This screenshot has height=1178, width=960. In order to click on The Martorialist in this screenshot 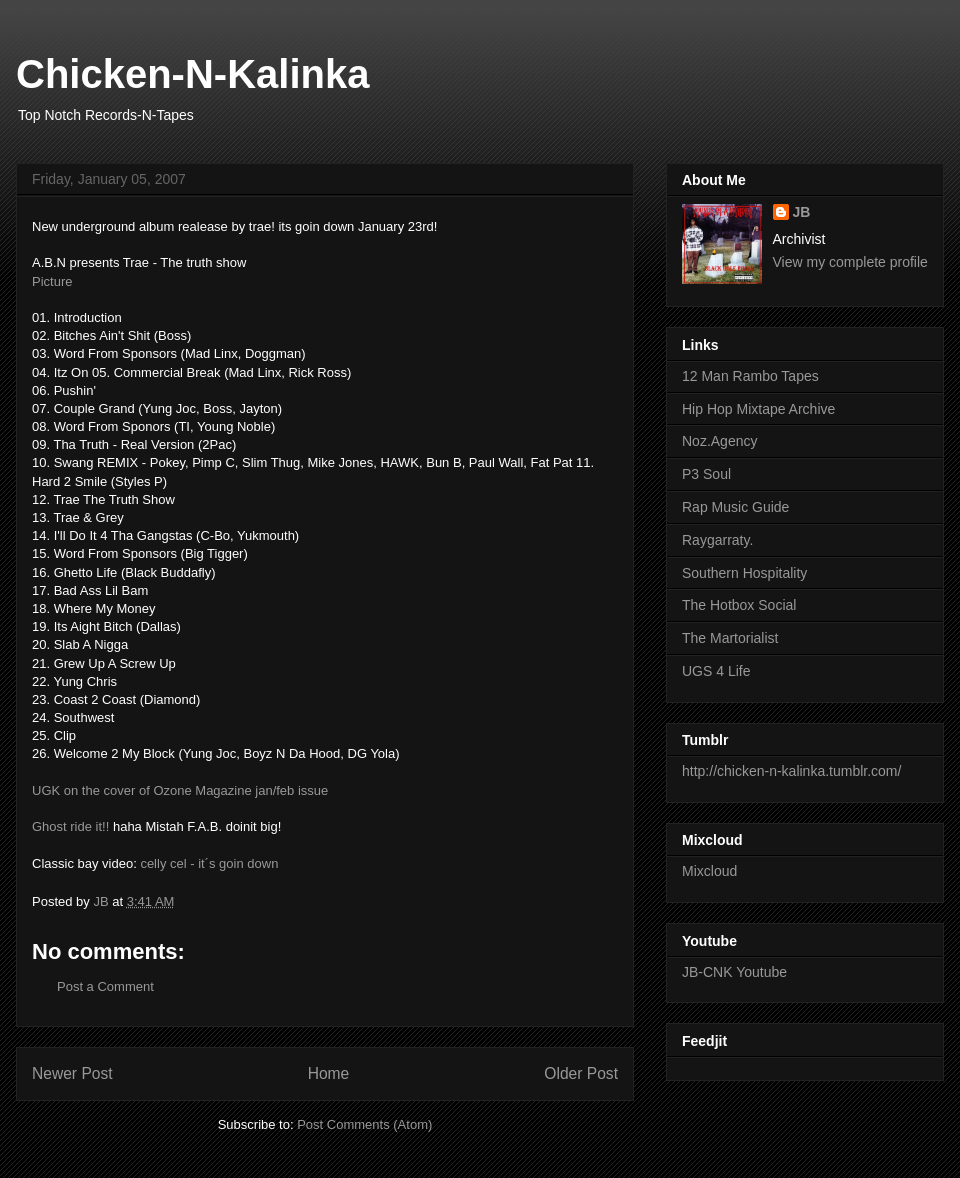, I will do `click(730, 638)`.